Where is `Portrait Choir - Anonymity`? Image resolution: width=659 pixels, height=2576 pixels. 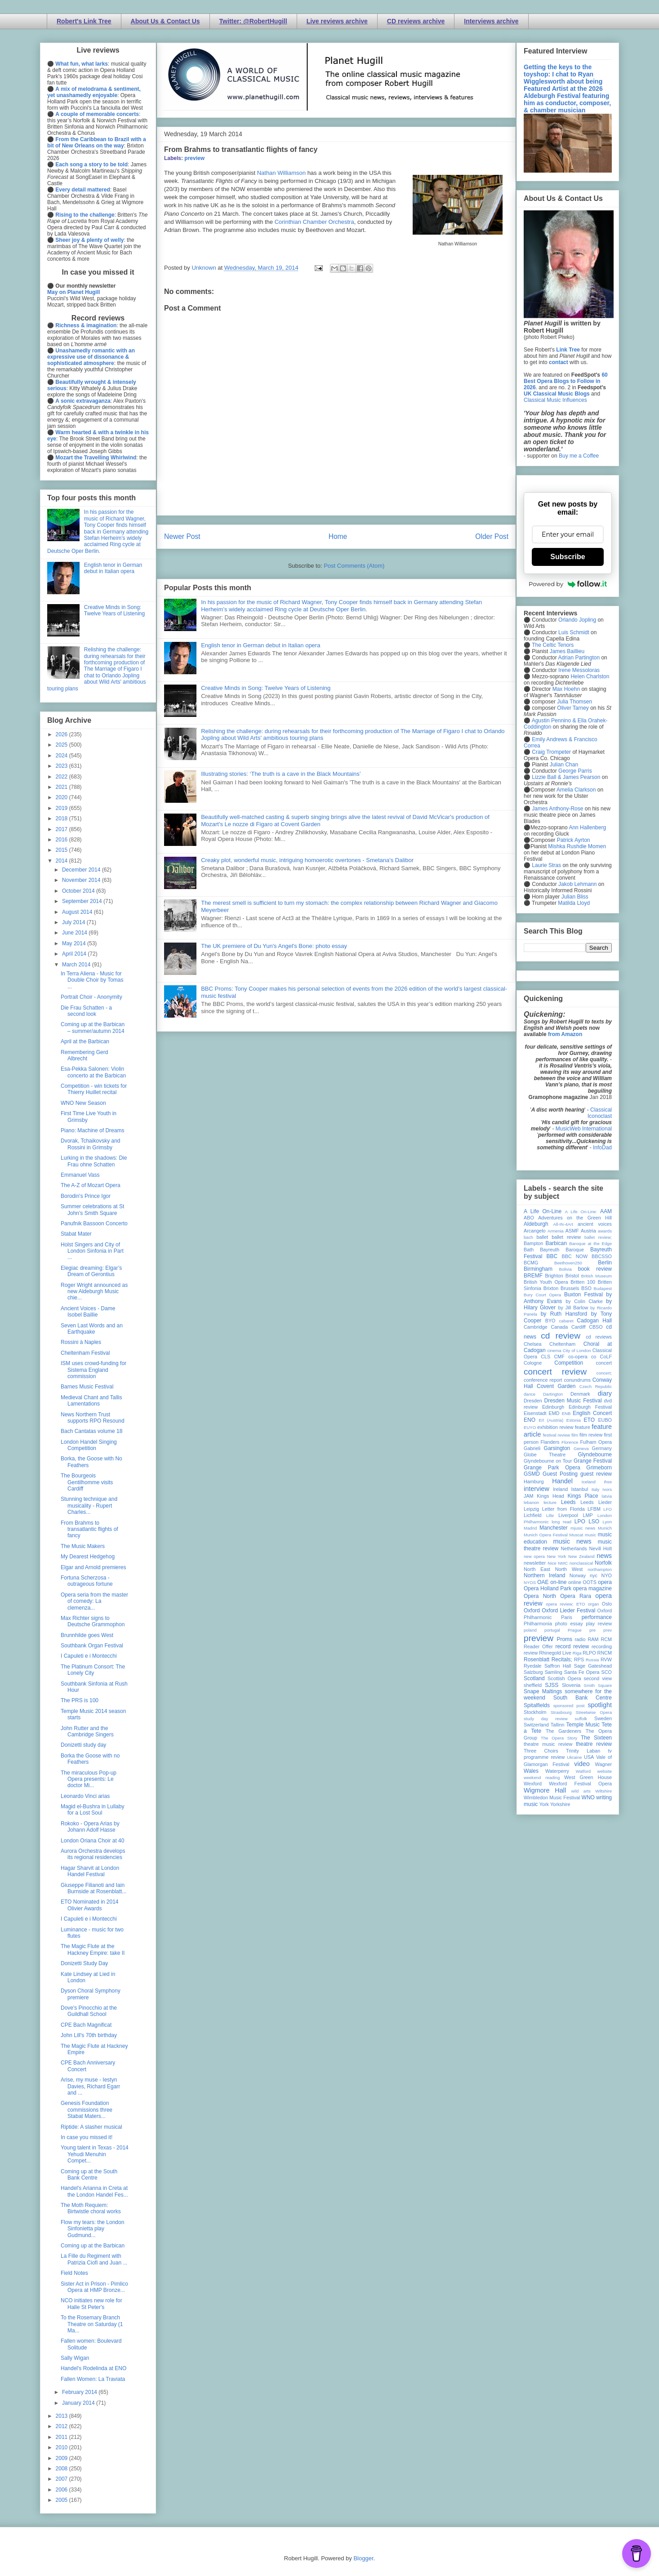
Portrait Choir - Anonymity is located at coordinates (91, 997).